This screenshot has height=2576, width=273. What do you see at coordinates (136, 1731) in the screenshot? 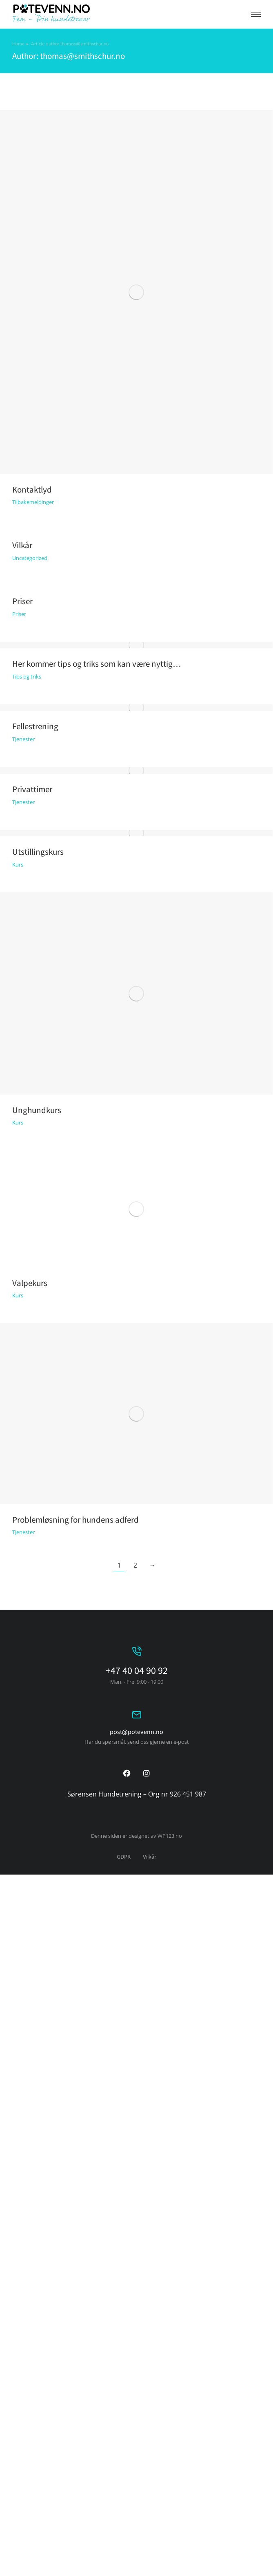
I see `post@potevenn.no` at bounding box center [136, 1731].